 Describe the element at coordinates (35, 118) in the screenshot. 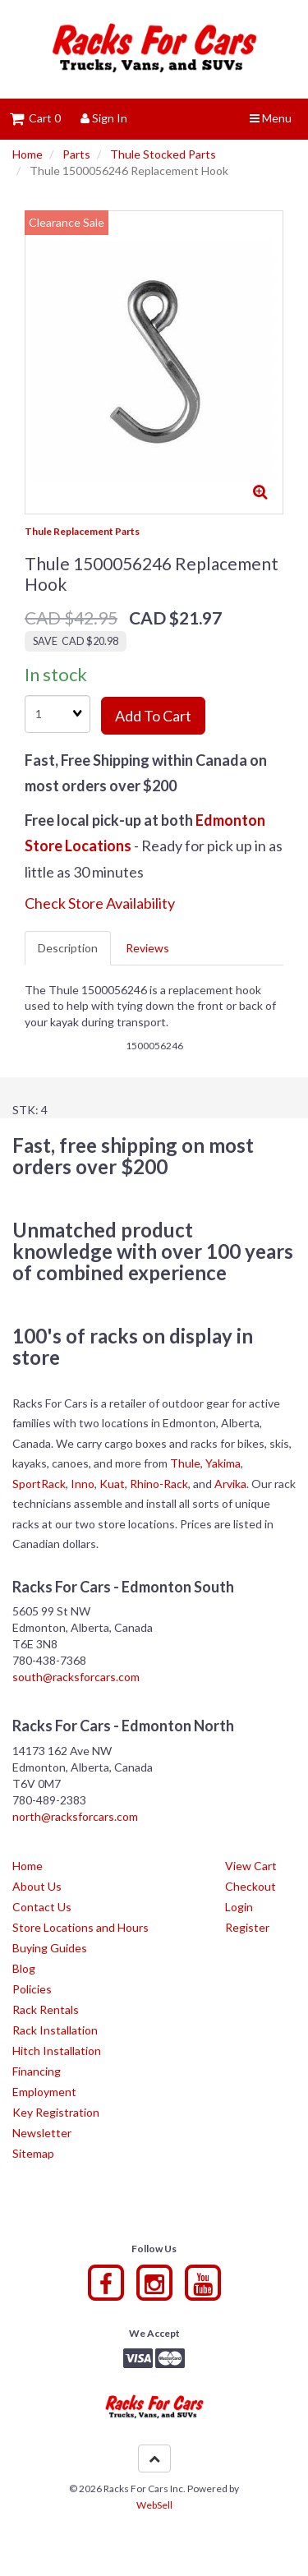

I see `Cart 0 [button]` at that location.